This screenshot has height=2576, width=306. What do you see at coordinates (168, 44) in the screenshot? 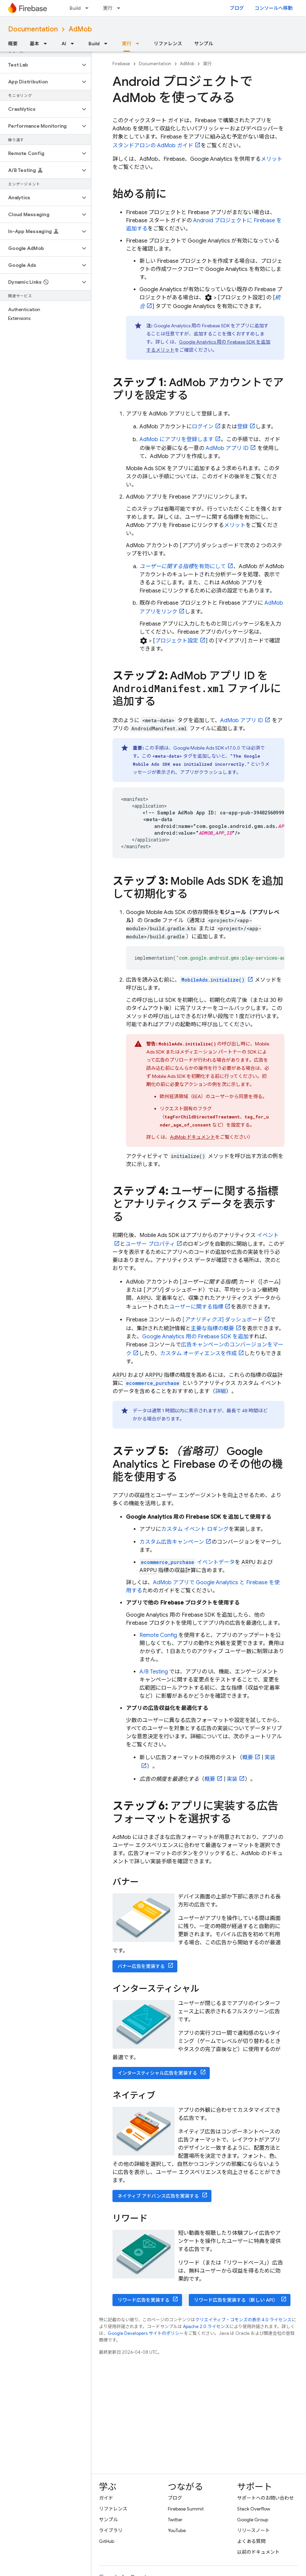
I see `リファレンス` at bounding box center [168, 44].